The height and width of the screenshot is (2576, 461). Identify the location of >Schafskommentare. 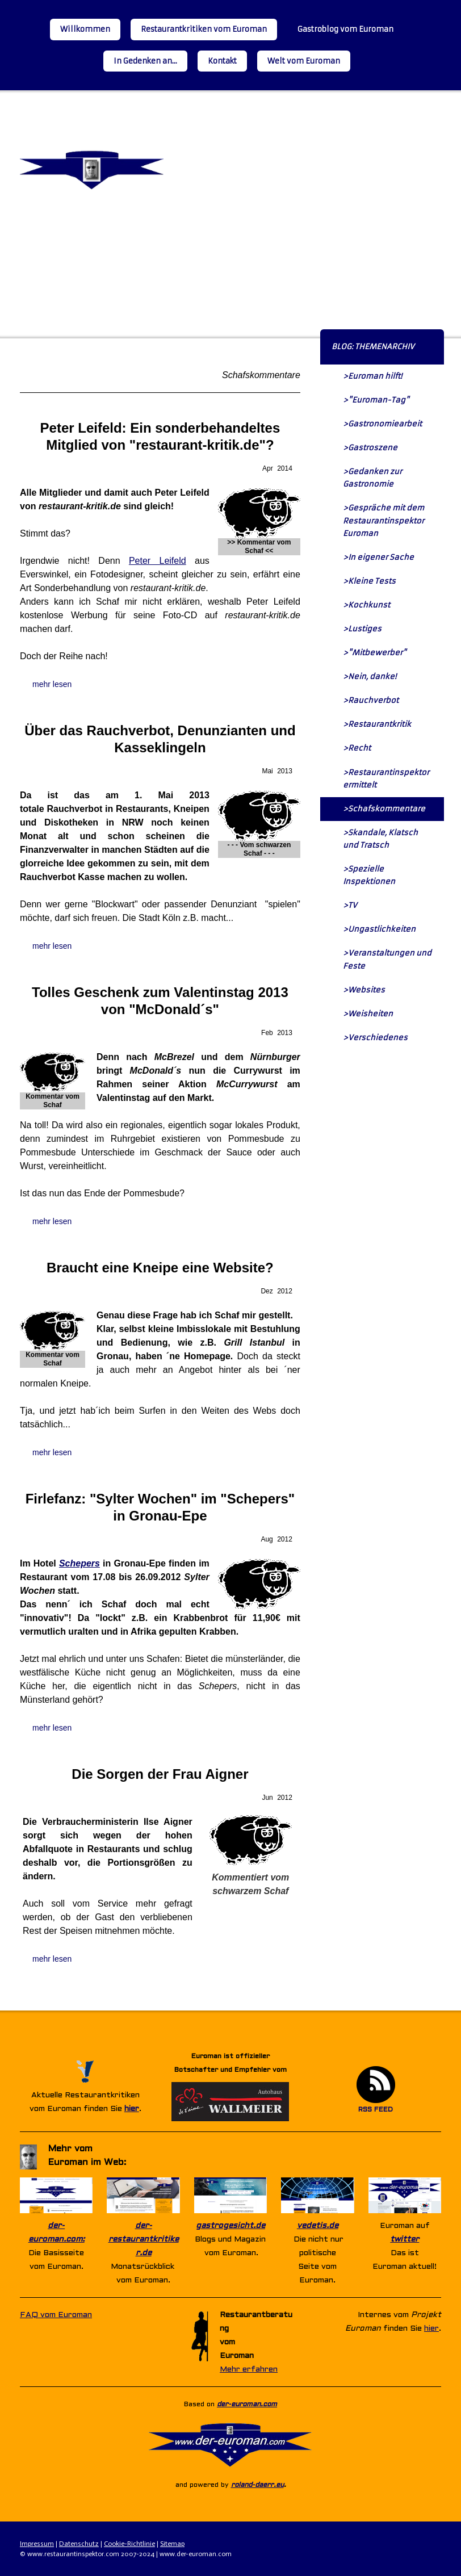
(384, 809).